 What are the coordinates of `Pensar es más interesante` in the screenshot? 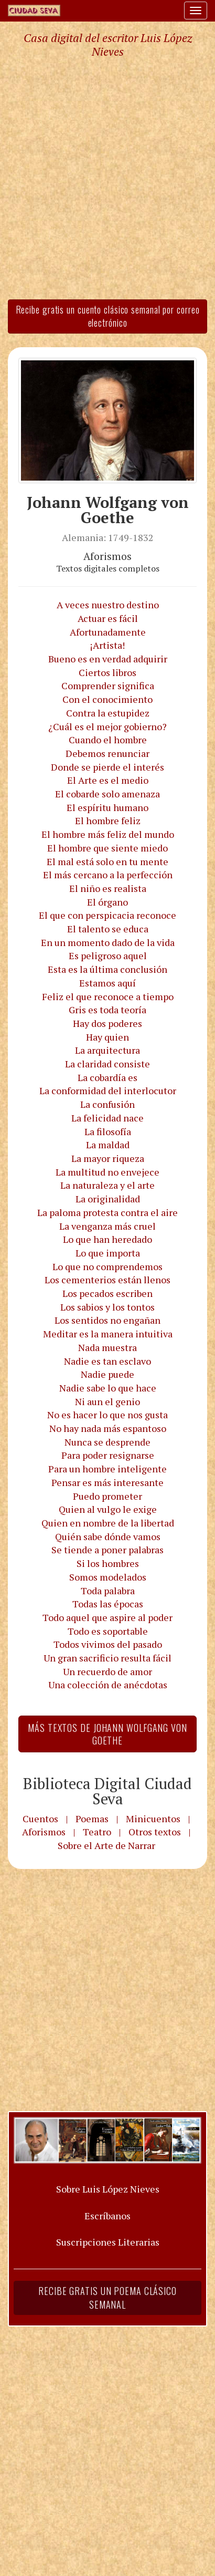 It's located at (107, 1482).